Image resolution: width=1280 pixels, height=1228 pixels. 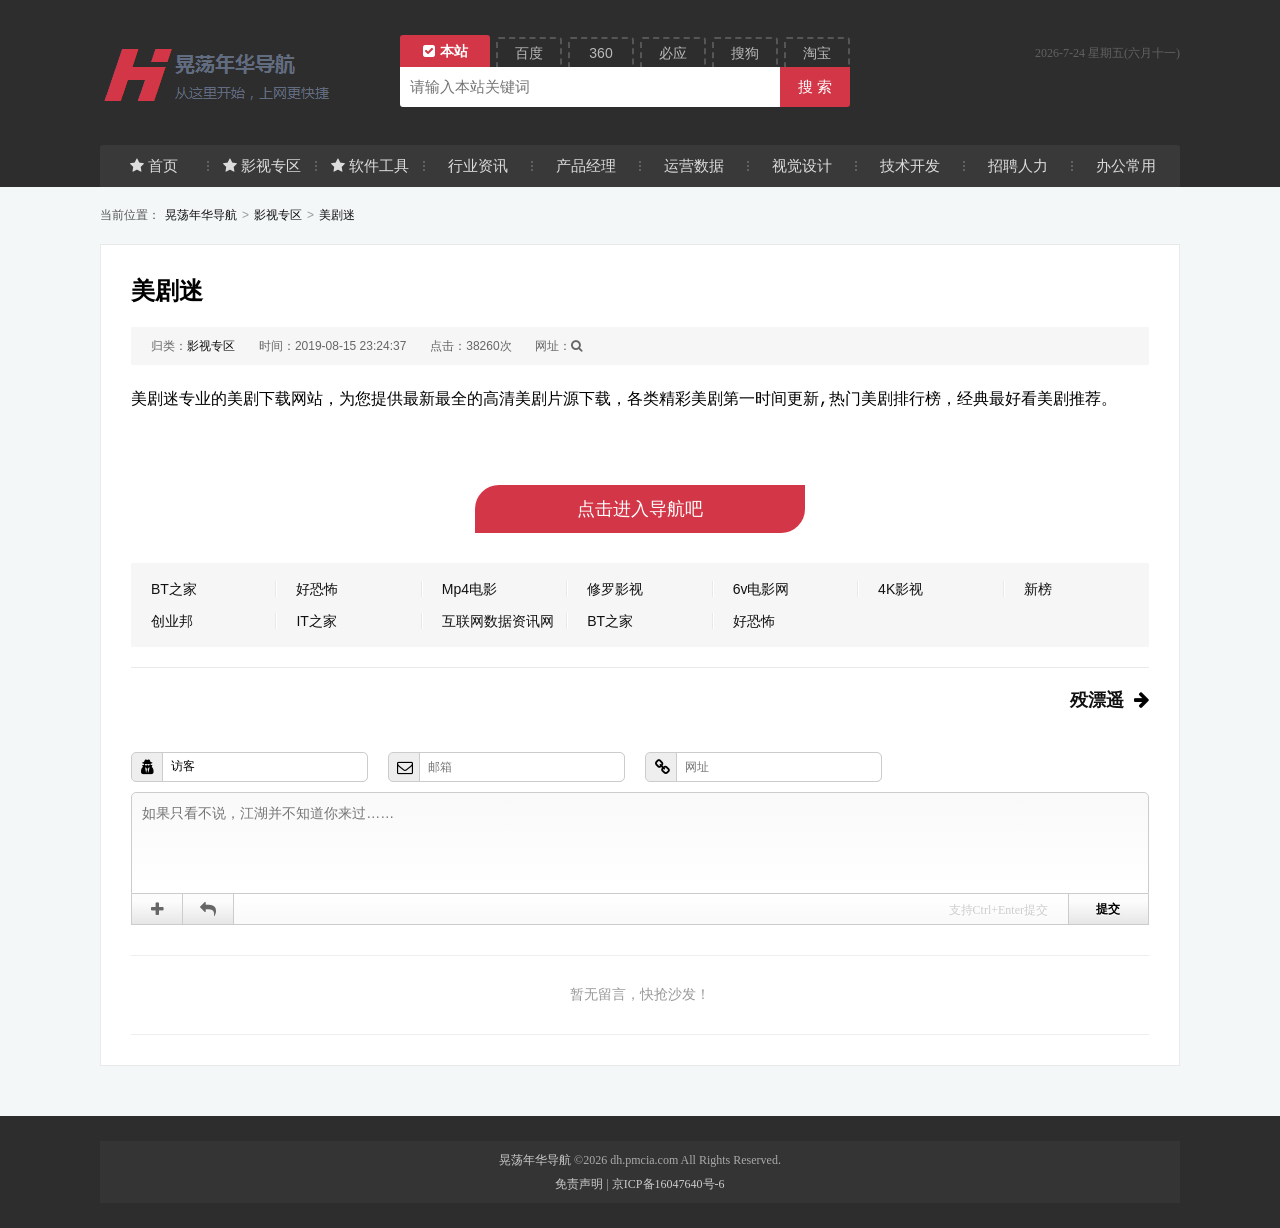 What do you see at coordinates (529, 53) in the screenshot?
I see `百度` at bounding box center [529, 53].